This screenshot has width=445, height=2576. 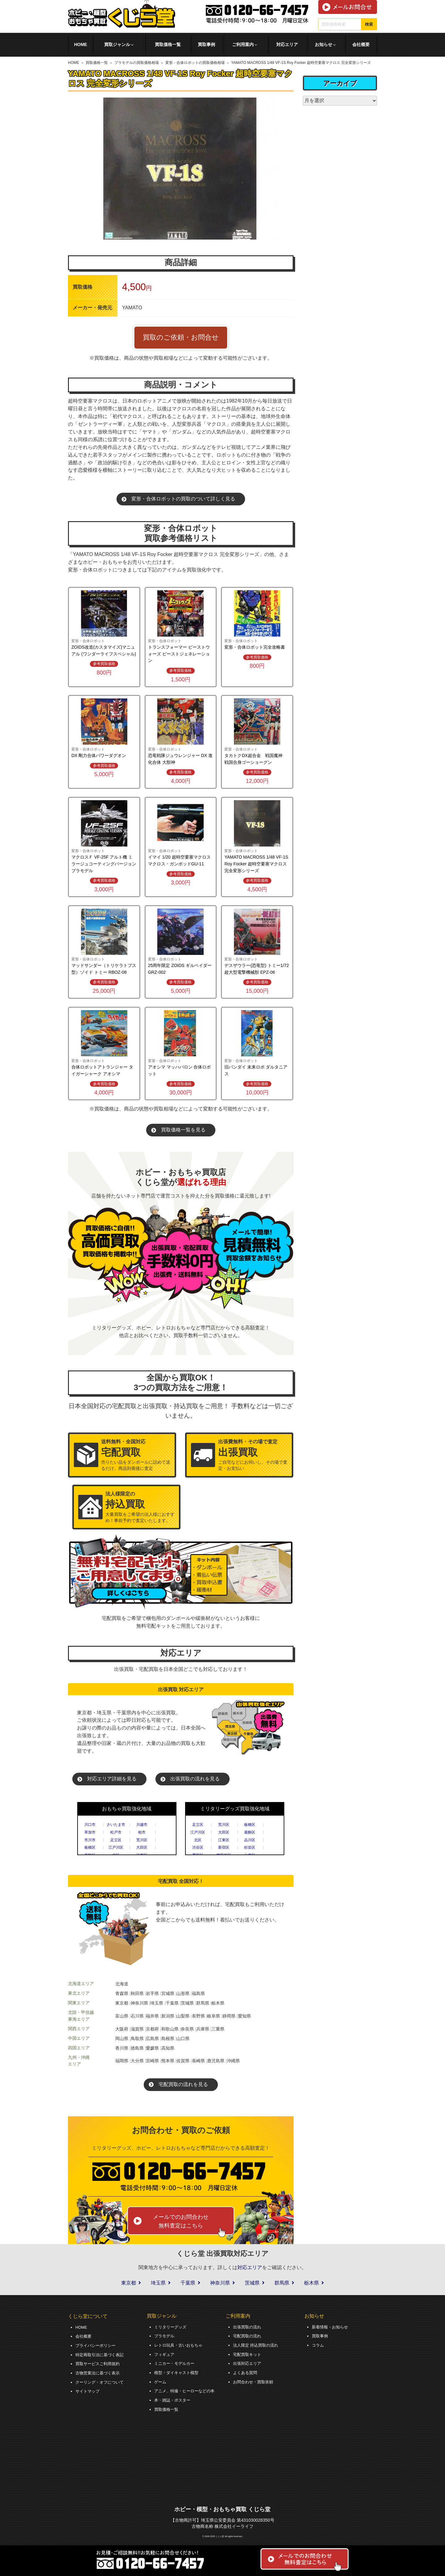 I want to click on サイトマップ, so click(x=88, y=2388).